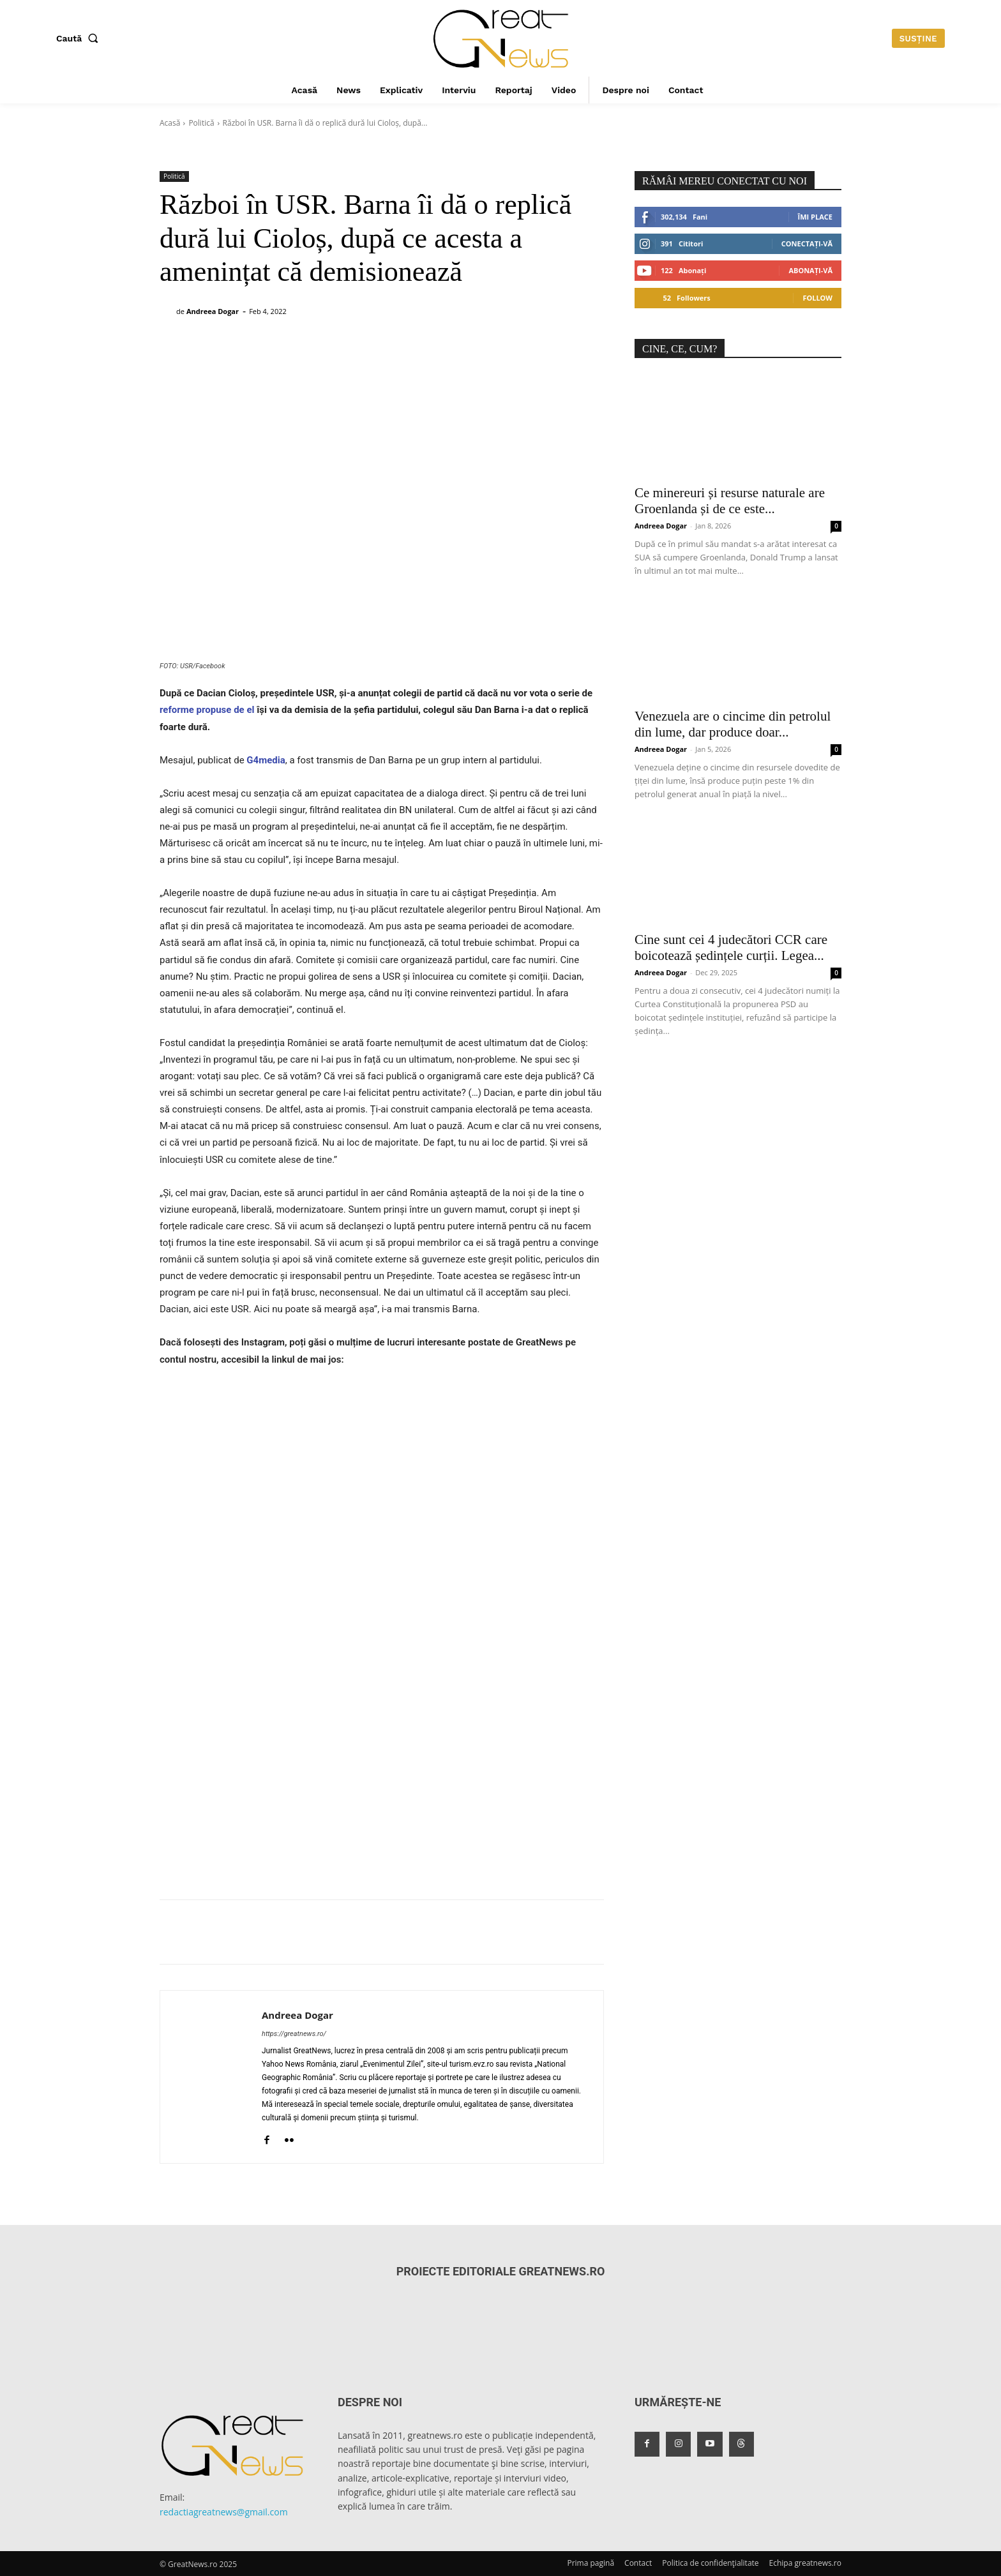  Describe the element at coordinates (815, 216) in the screenshot. I see `Îmi place` at that location.